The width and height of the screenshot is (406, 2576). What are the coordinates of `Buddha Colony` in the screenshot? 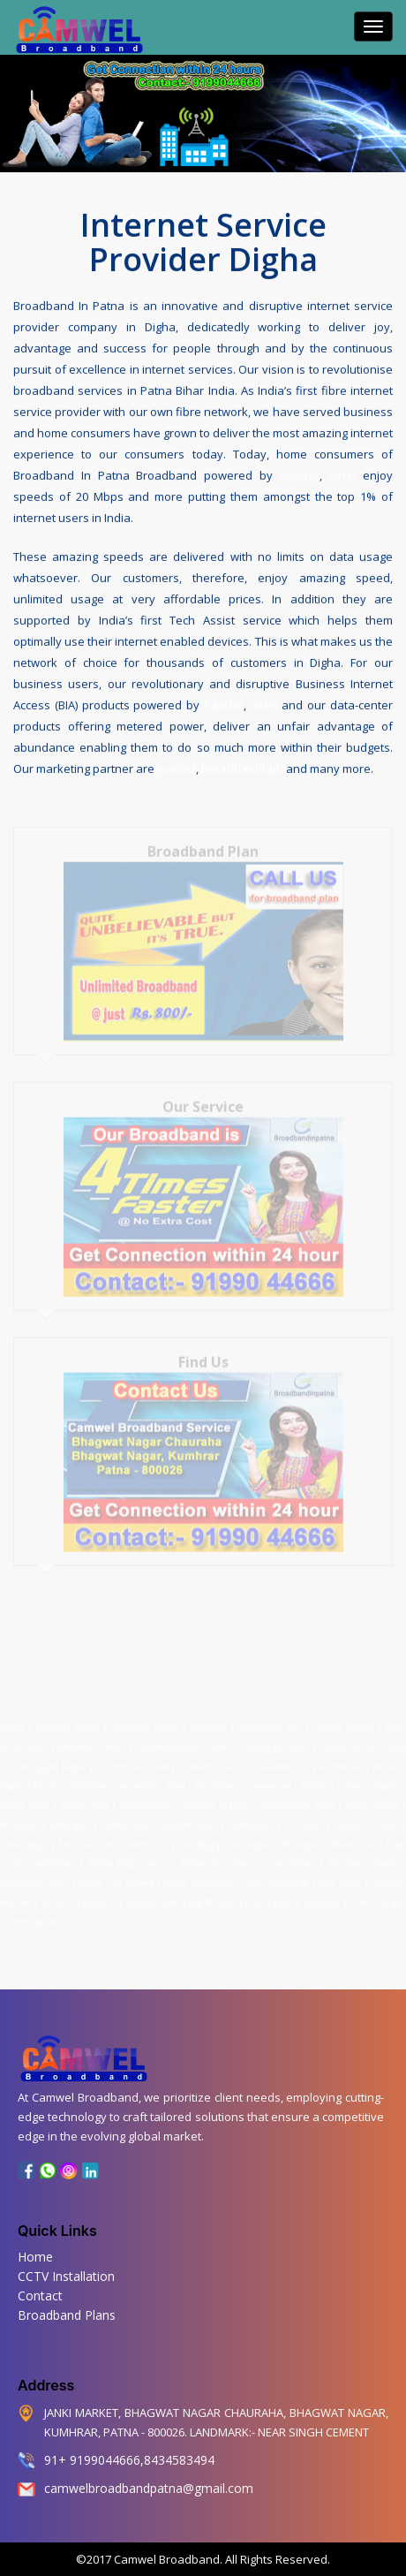 It's located at (333, 1779).